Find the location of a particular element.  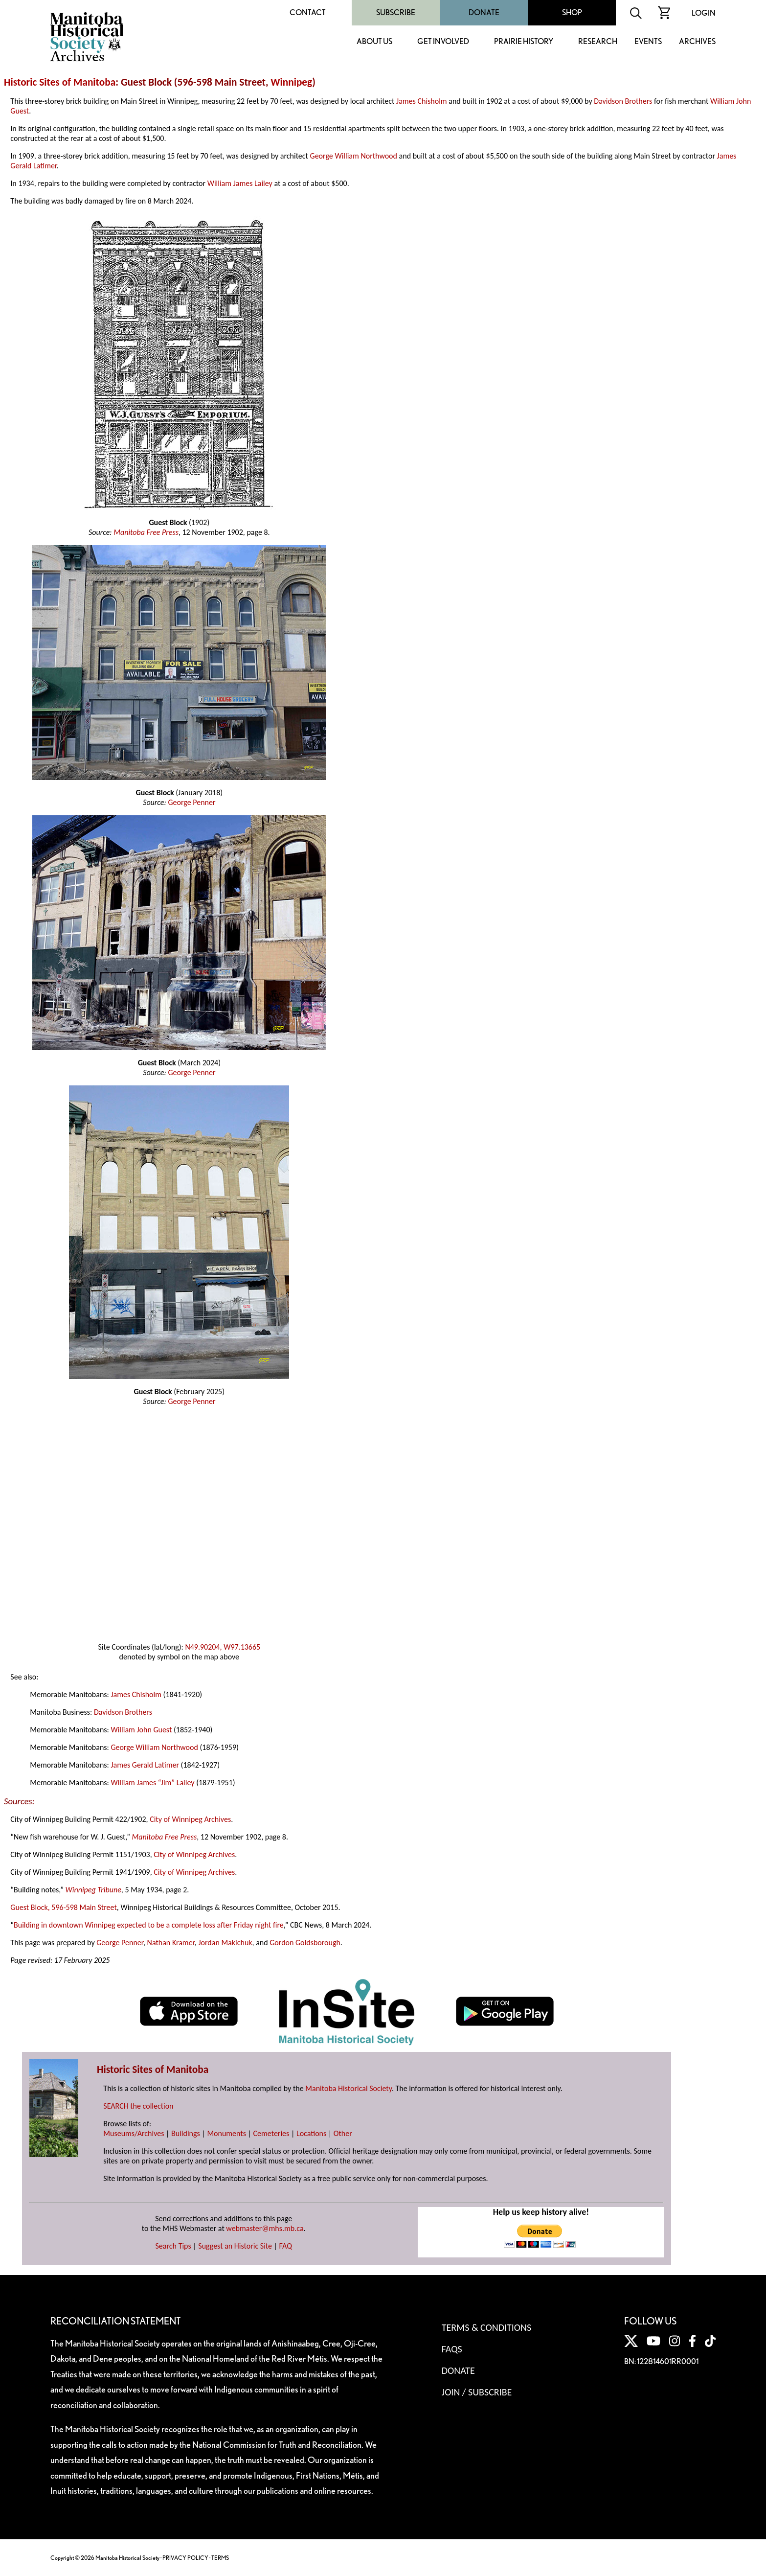

SEARCH the collection is located at coordinates (138, 2106).